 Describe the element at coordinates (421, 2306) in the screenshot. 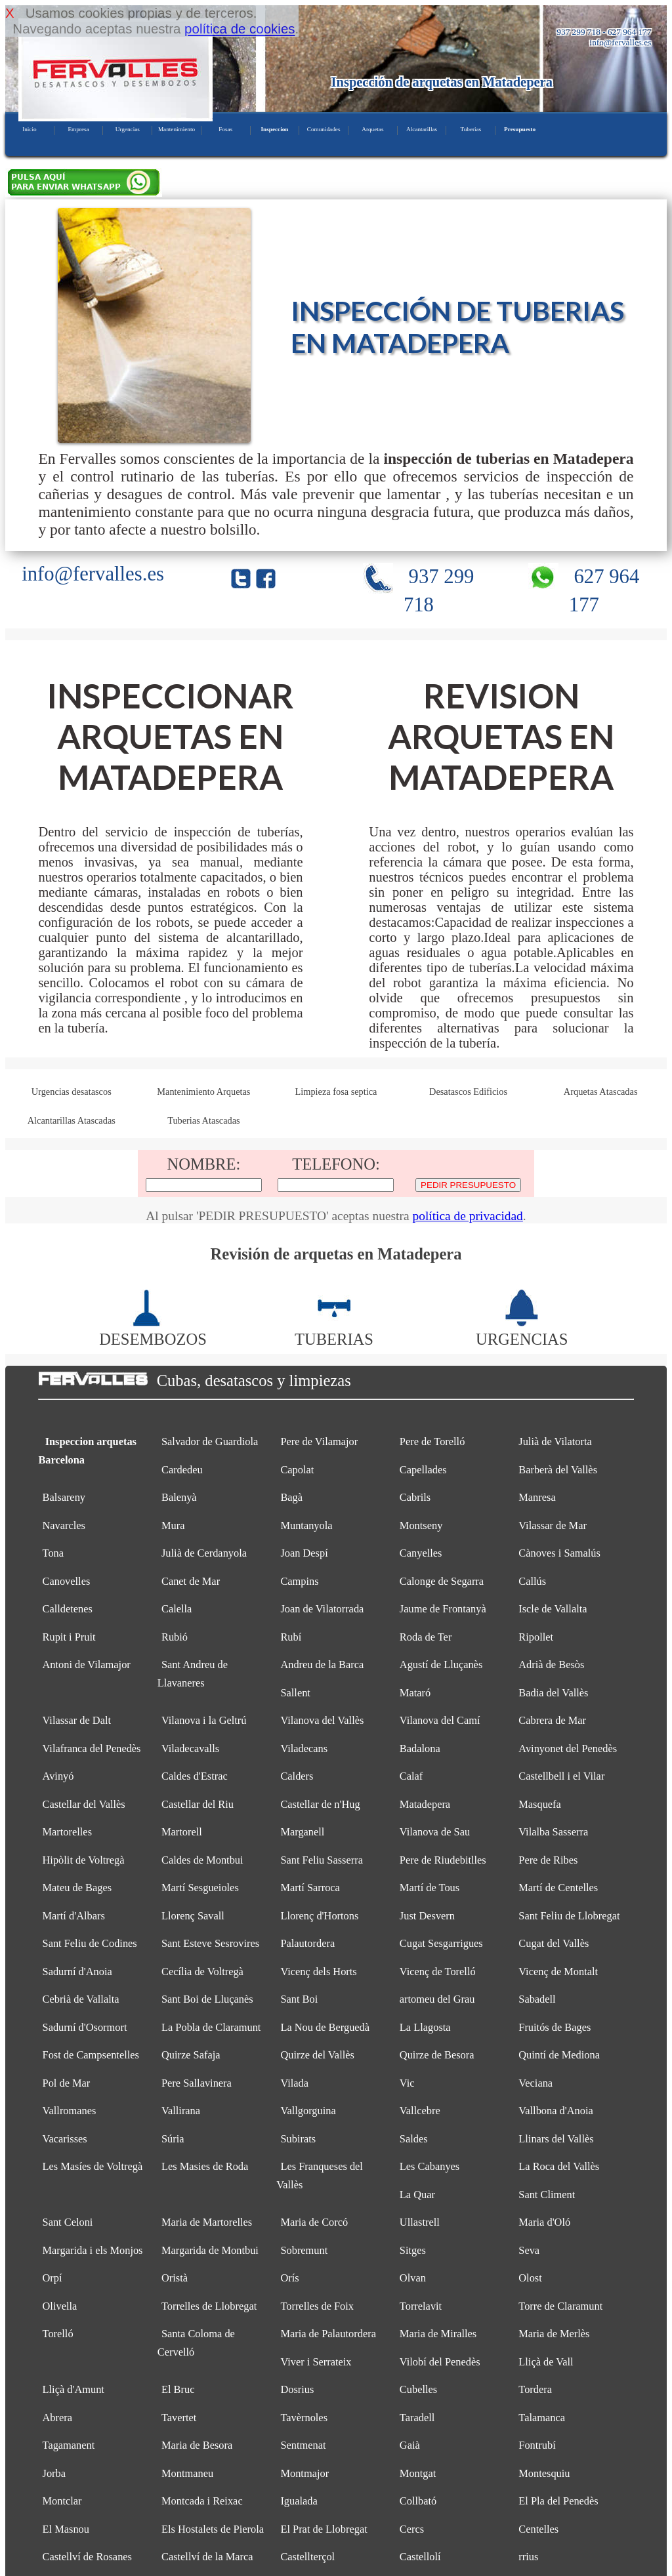

I see `Torrelavit` at that location.